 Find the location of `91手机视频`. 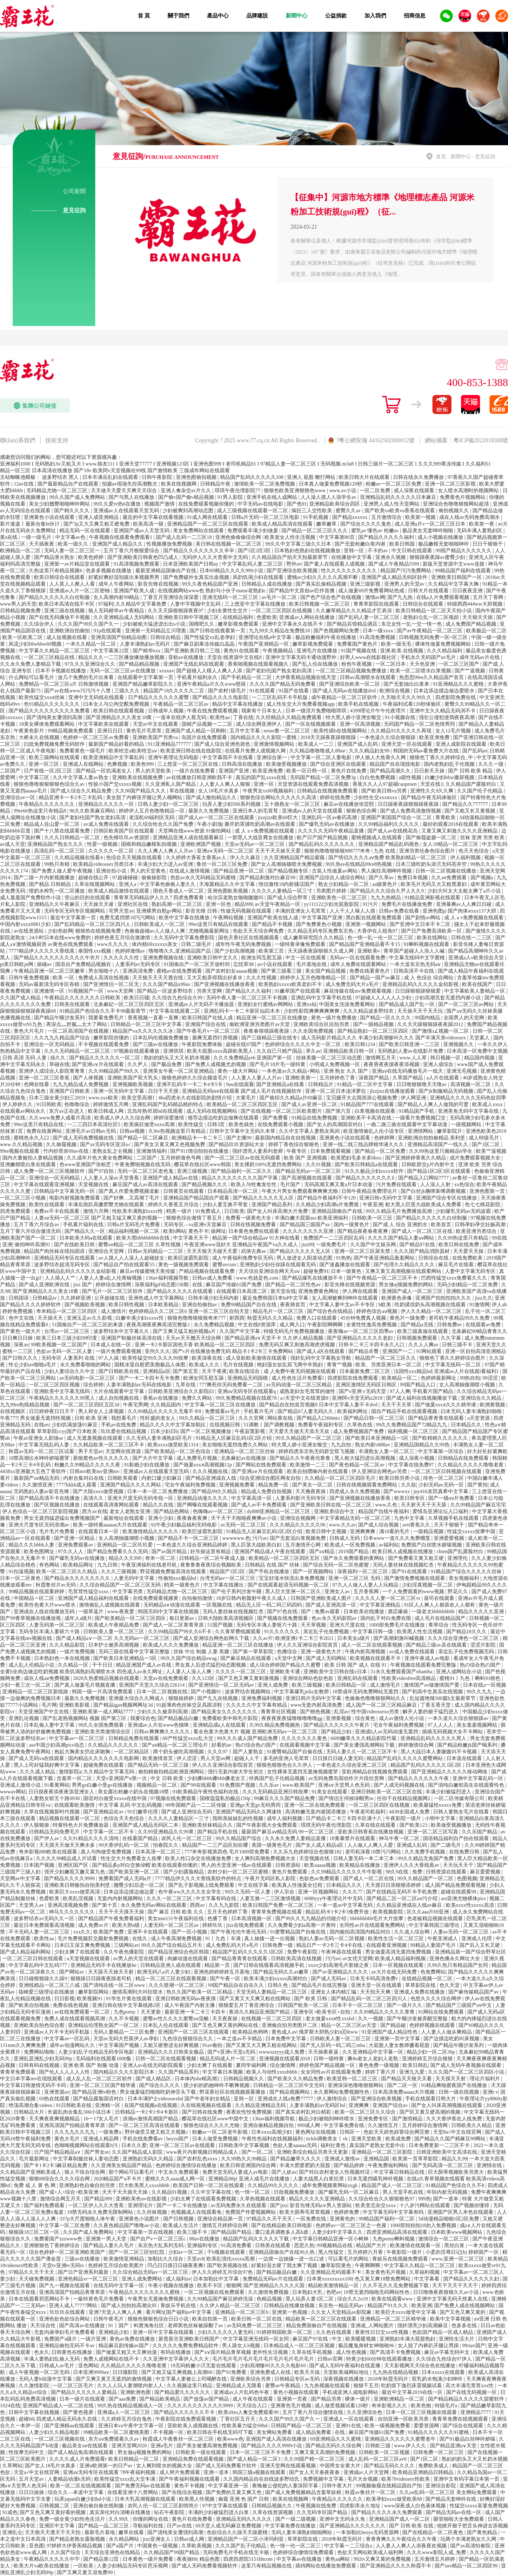

91手机视频 is located at coordinates (316, 517).